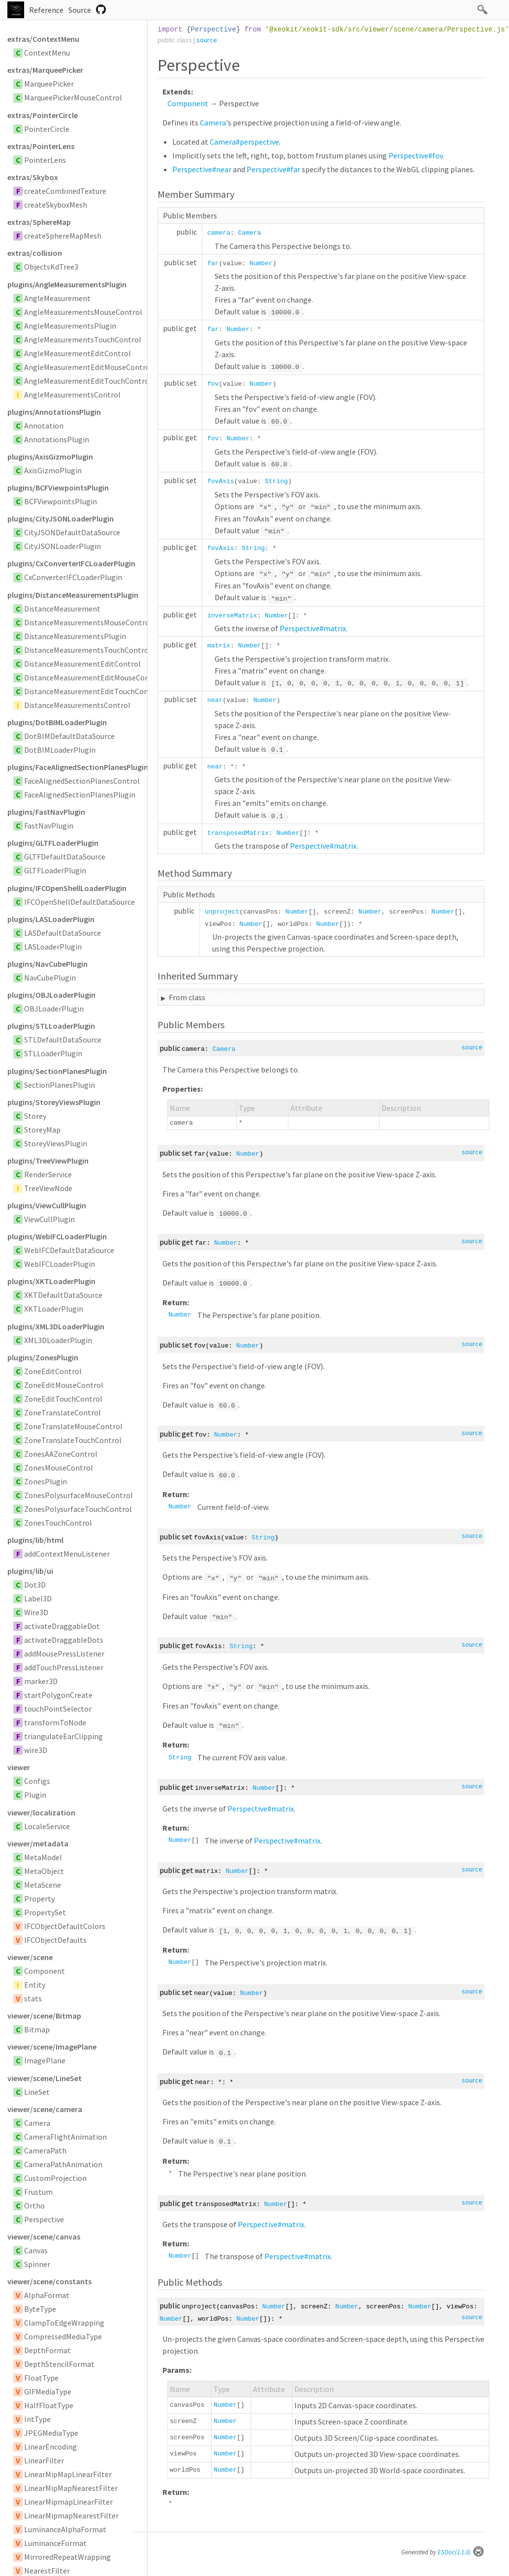 The width and height of the screenshot is (509, 2576). Describe the element at coordinates (82, 664) in the screenshot. I see `DistanceMeasurementEditControl` at that location.